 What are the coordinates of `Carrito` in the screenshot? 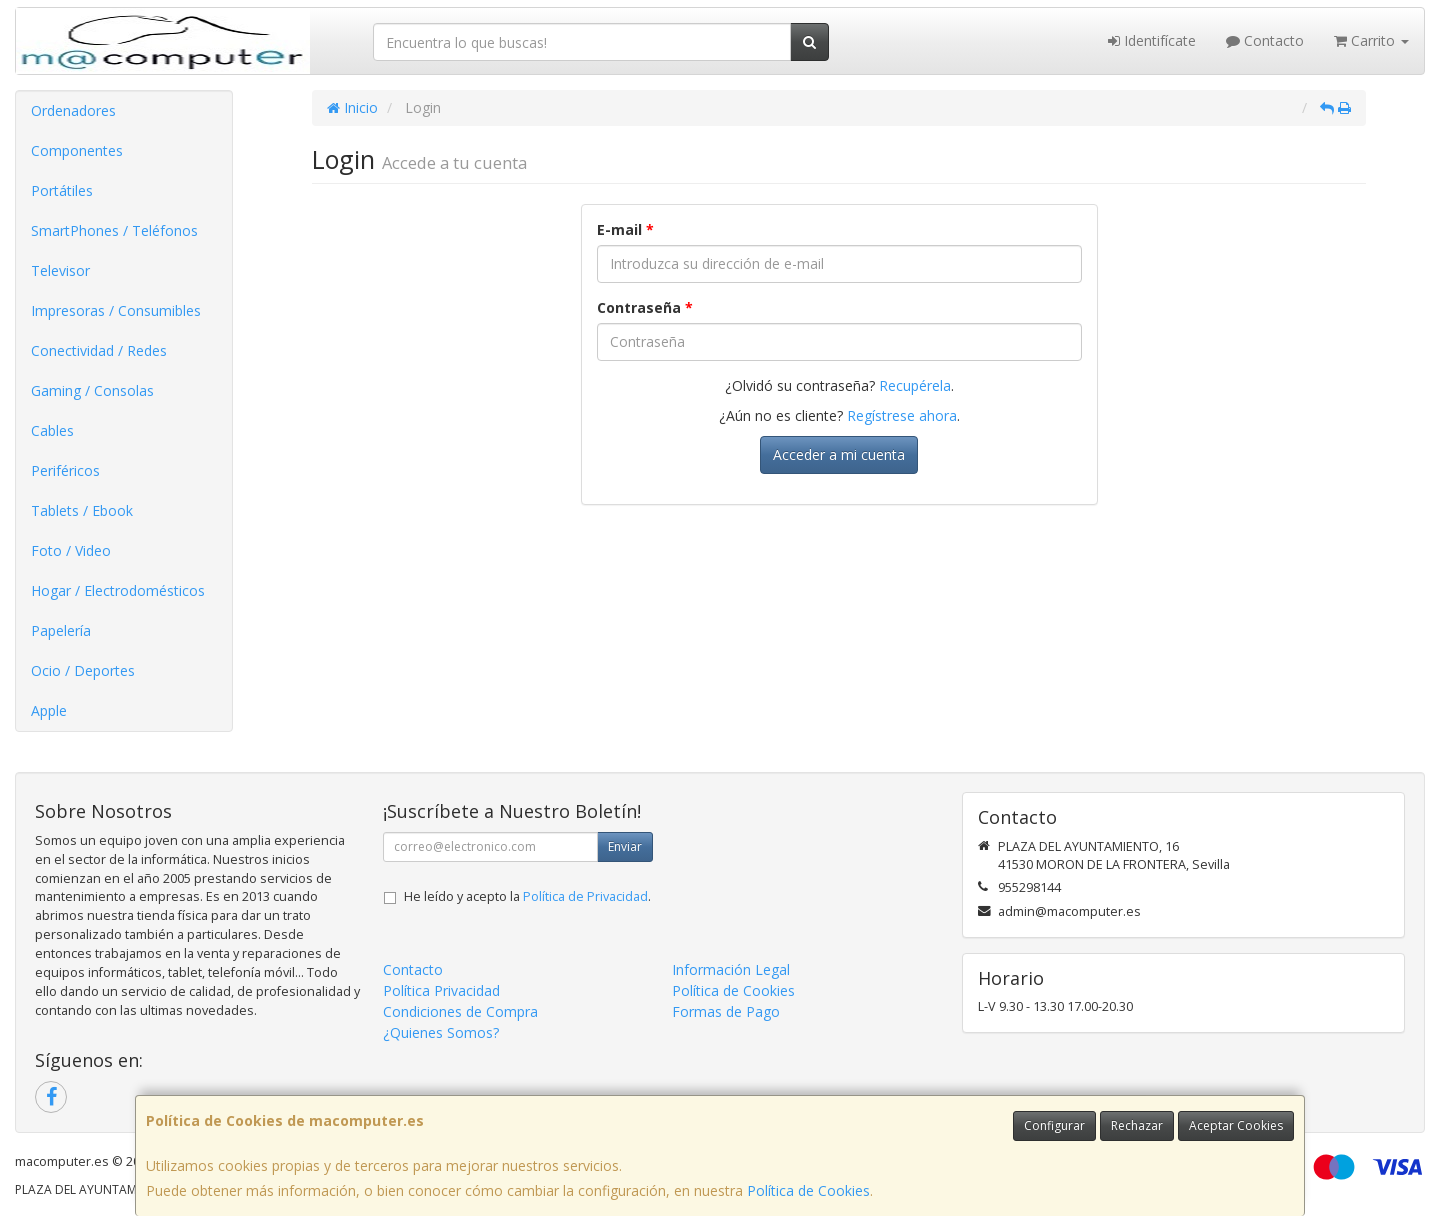 It's located at (1371, 40).